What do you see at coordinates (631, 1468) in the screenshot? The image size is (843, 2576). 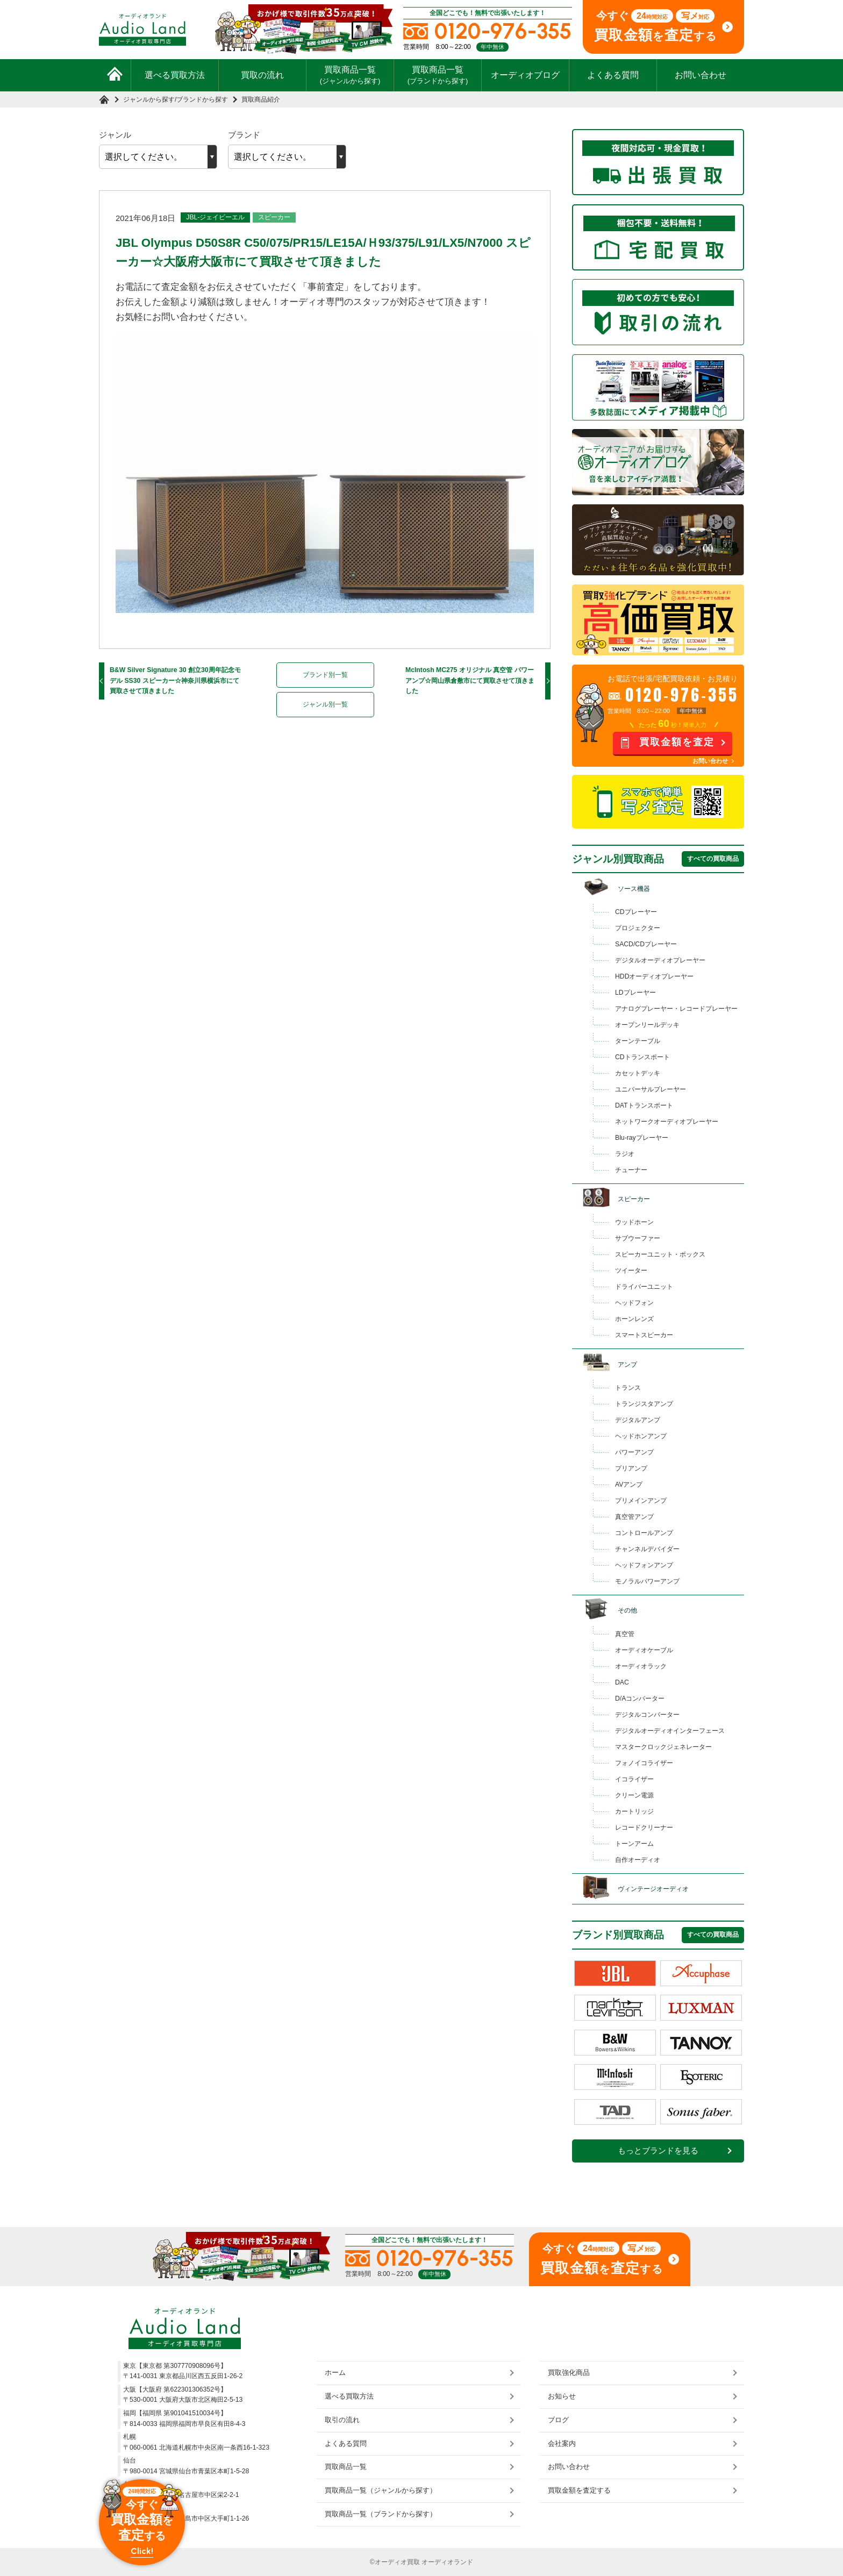 I see `プリアンプ` at bounding box center [631, 1468].